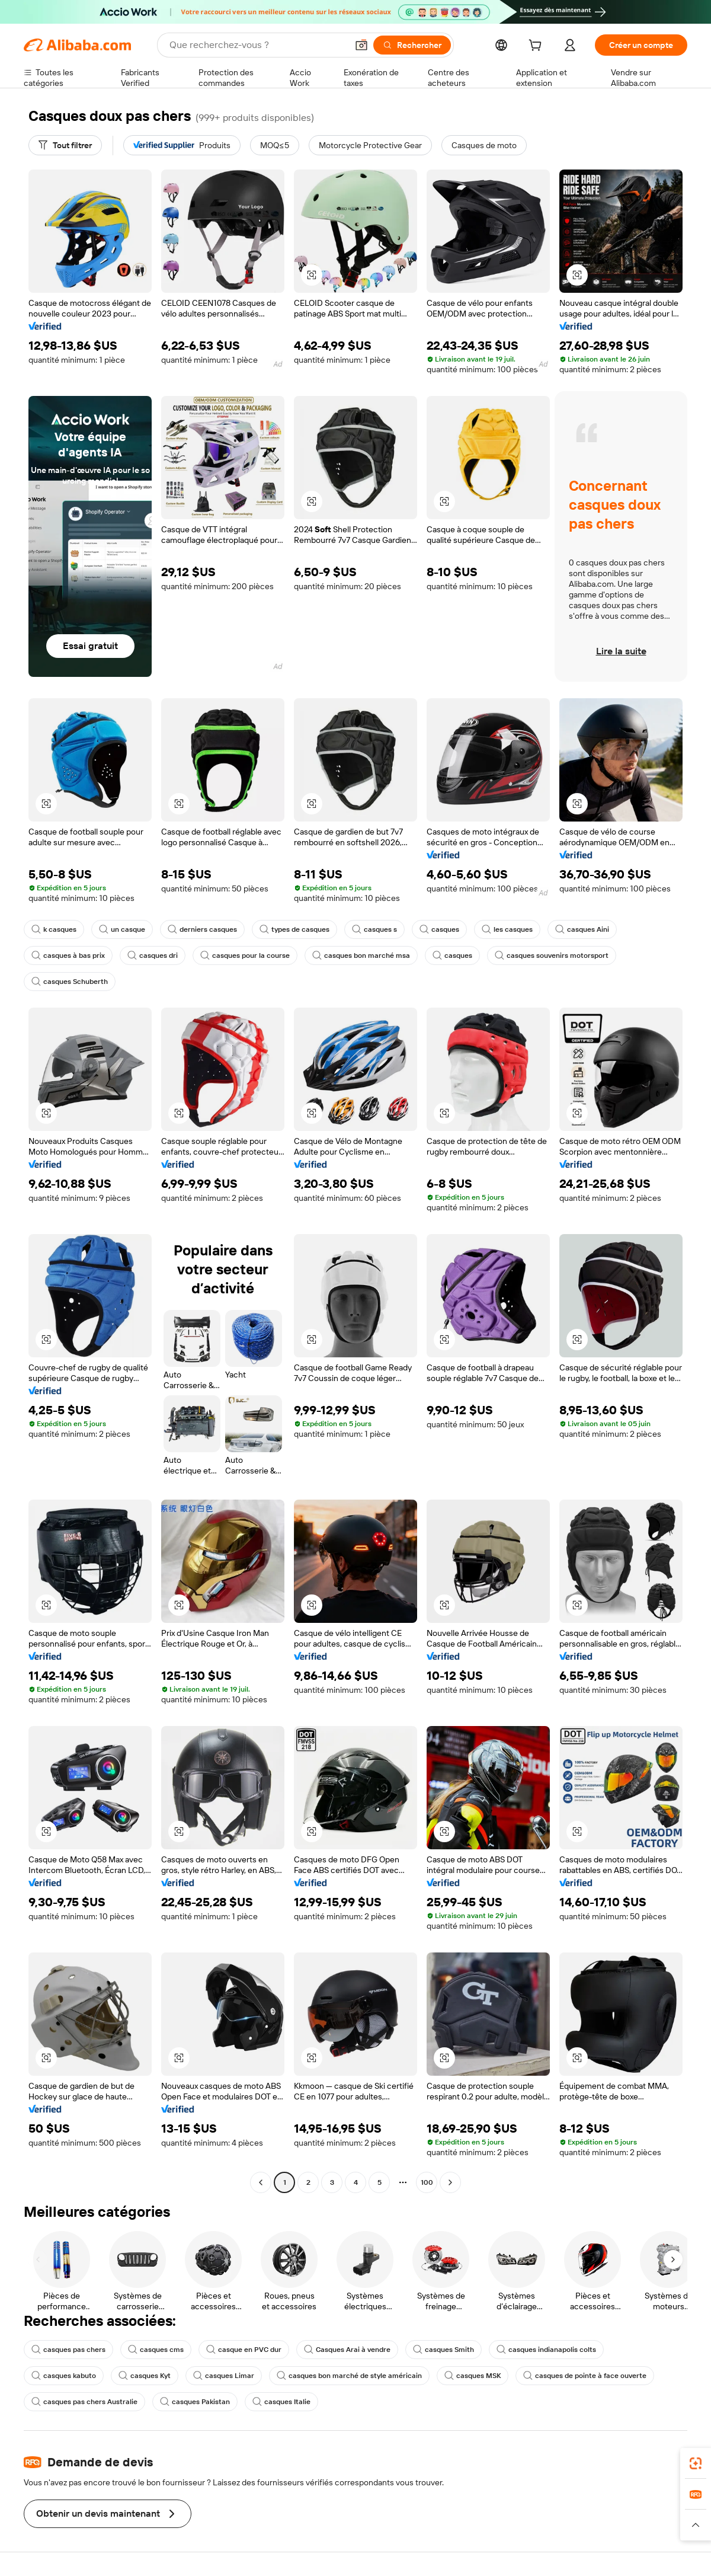 Image resolution: width=711 pixels, height=2576 pixels. Describe the element at coordinates (537, 47) in the screenshot. I see `[cart]` at that location.